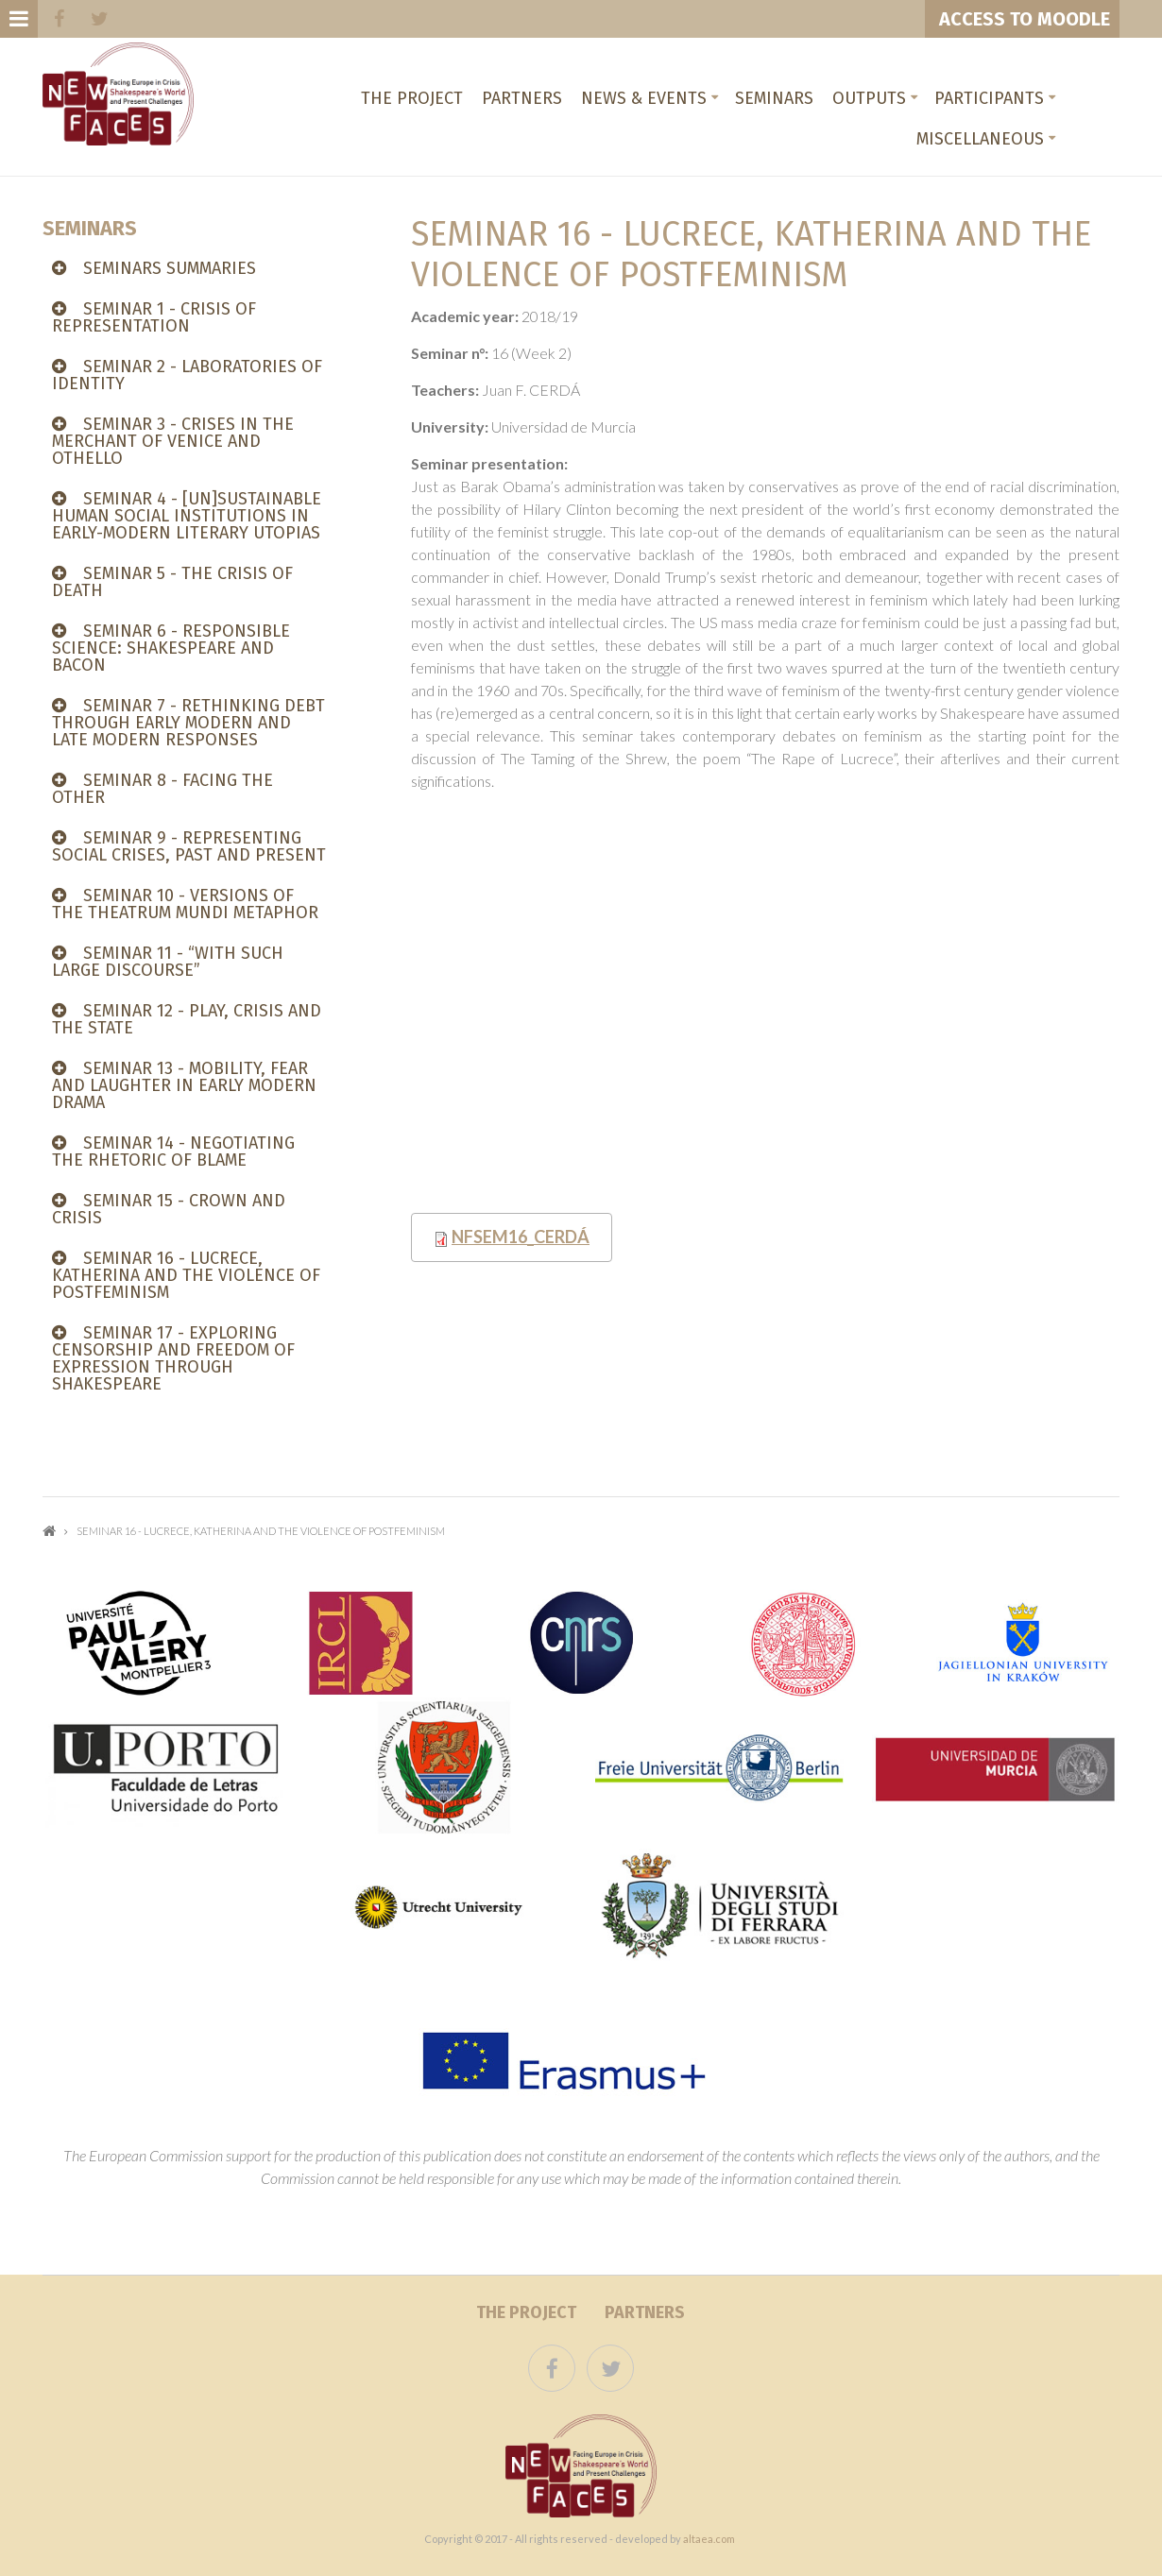 The image size is (1162, 2576). I want to click on Seminar 2 - LABORATORIES OF IDENTITY, so click(187, 375).